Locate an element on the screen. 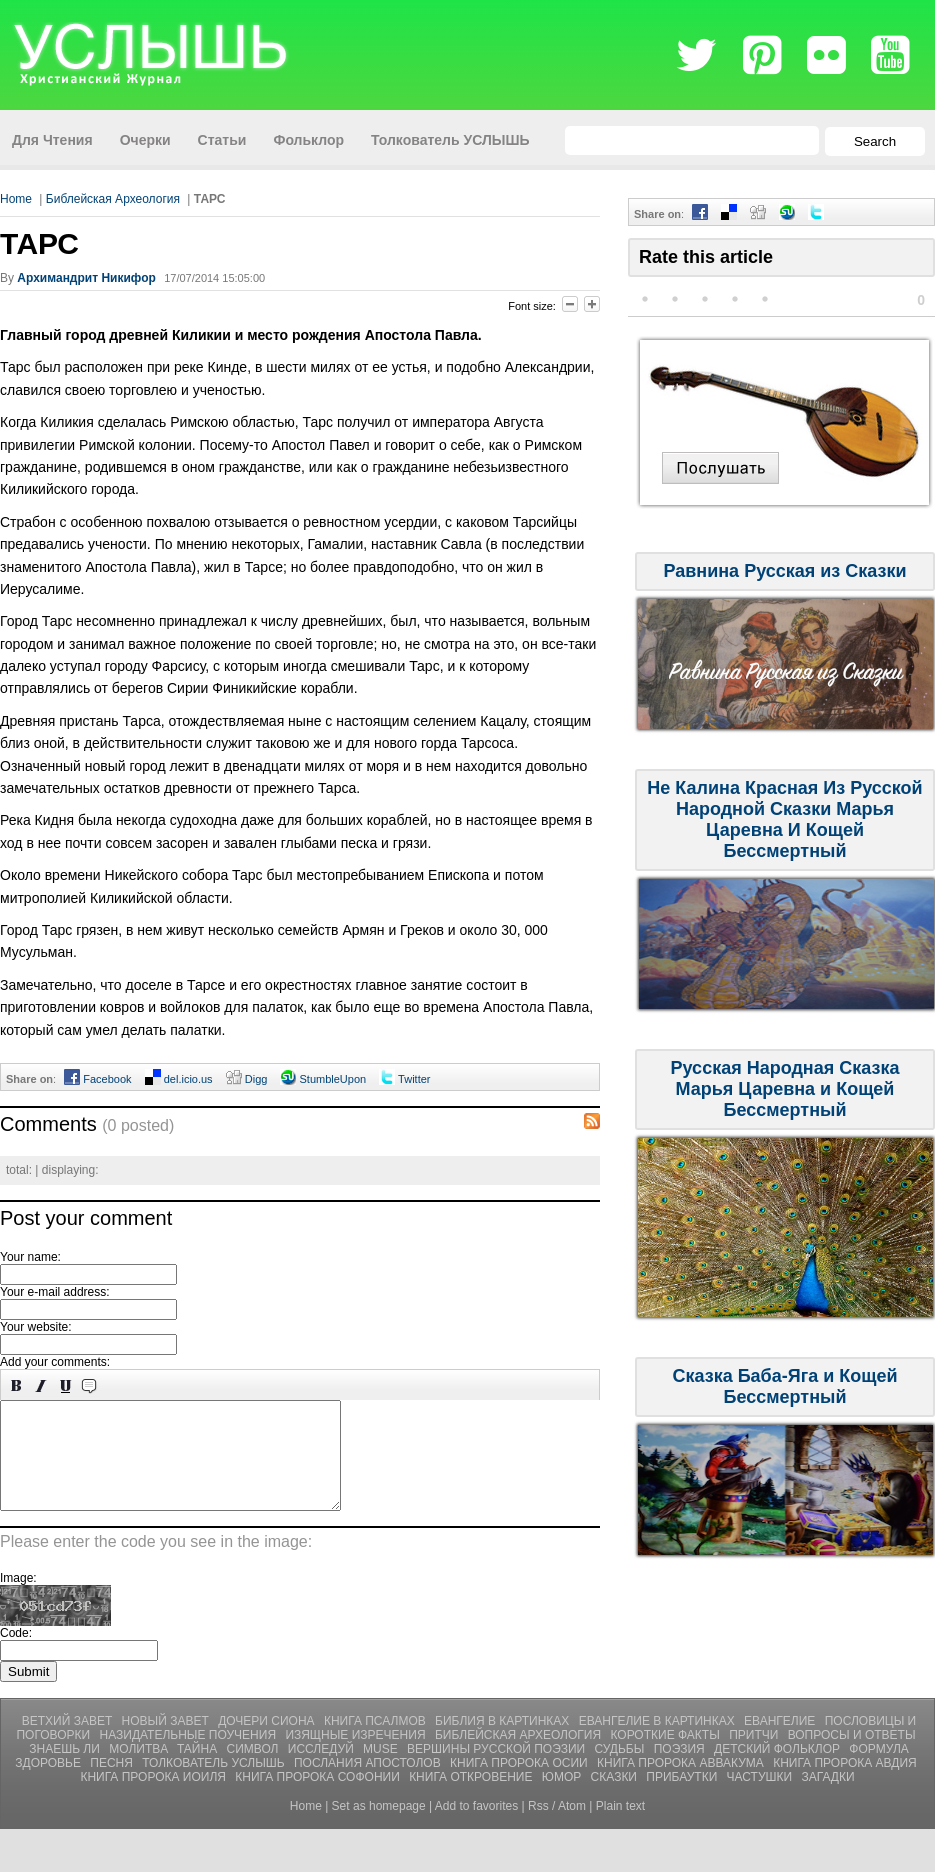 This screenshot has height=1872, width=935. Библия В Картинках is located at coordinates (504, 1742).